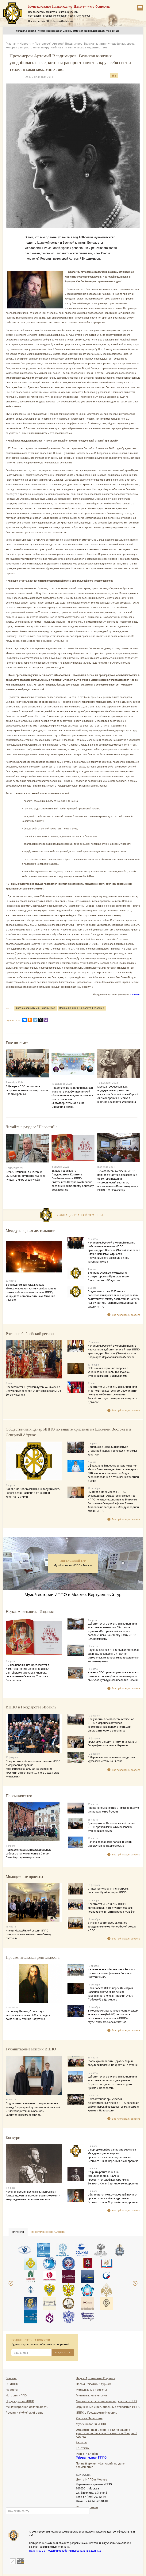 This screenshot has height=2576, width=146. I want to click on Общественный центр ИППО по защите христиан на Ближнем Востоке и в Северной Африке, so click(106, 2433).